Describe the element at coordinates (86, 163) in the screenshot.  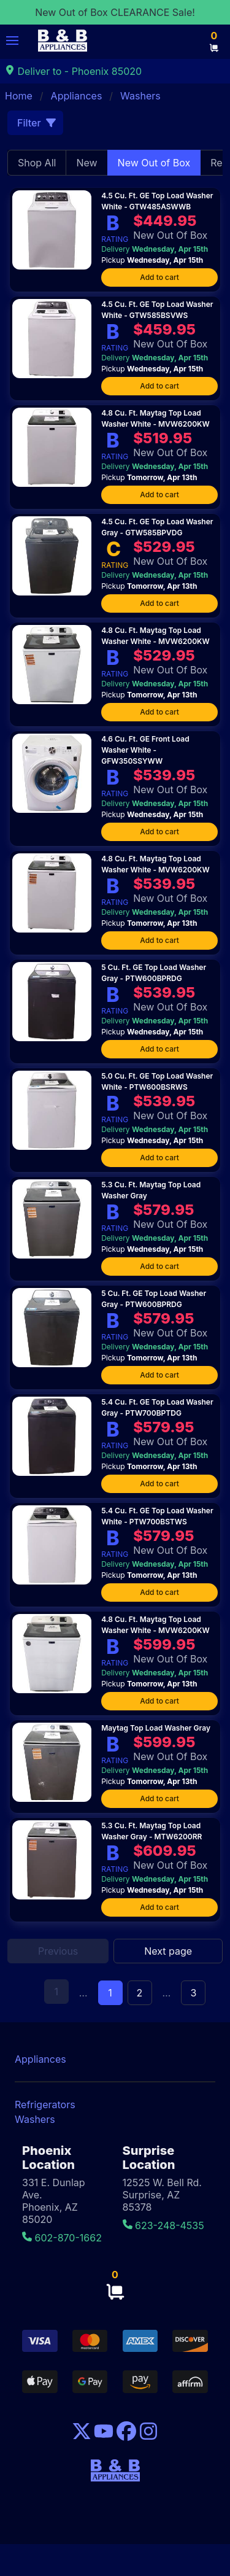
I see `New` at that location.